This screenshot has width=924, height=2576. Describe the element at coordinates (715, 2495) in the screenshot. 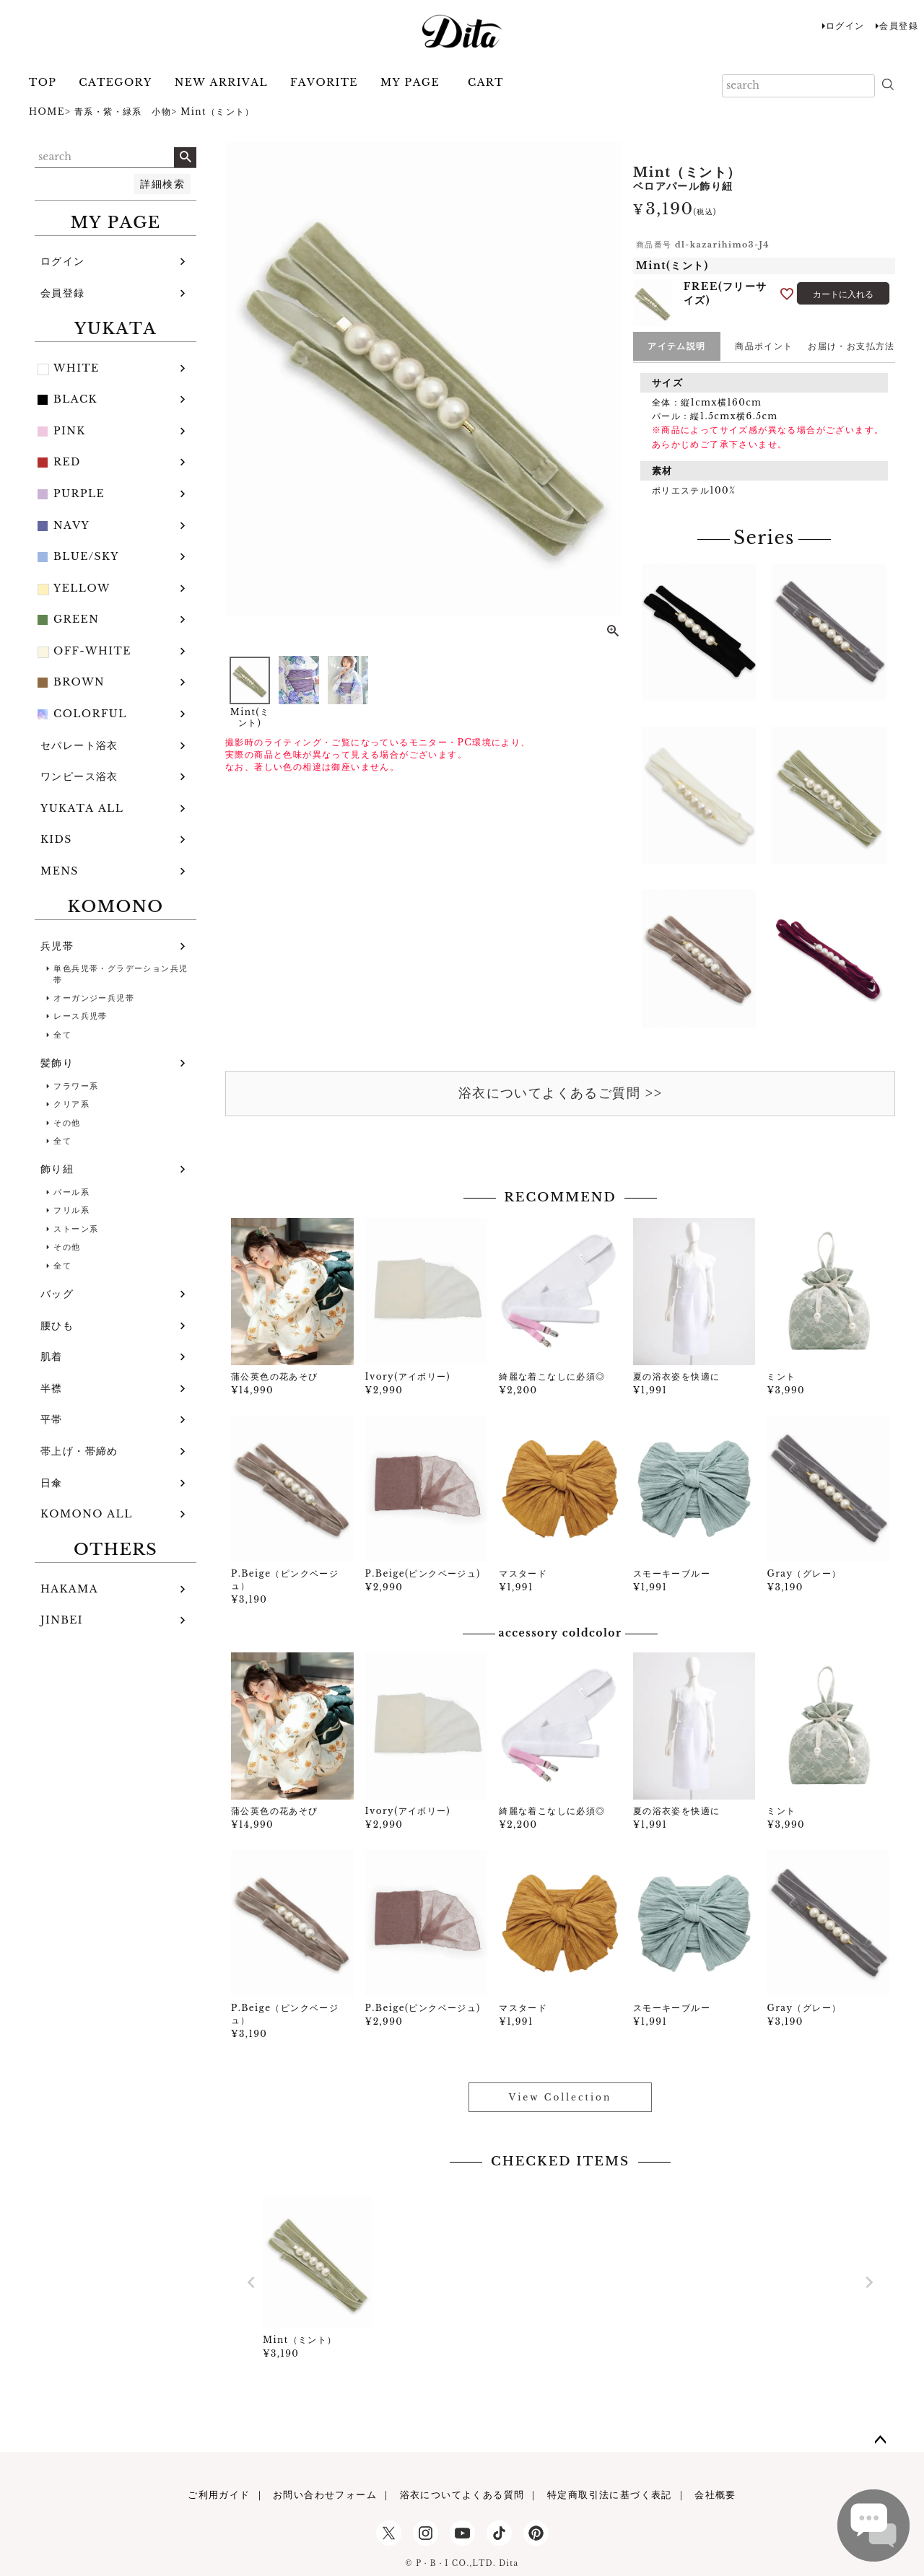

I see `会社概要` at that location.